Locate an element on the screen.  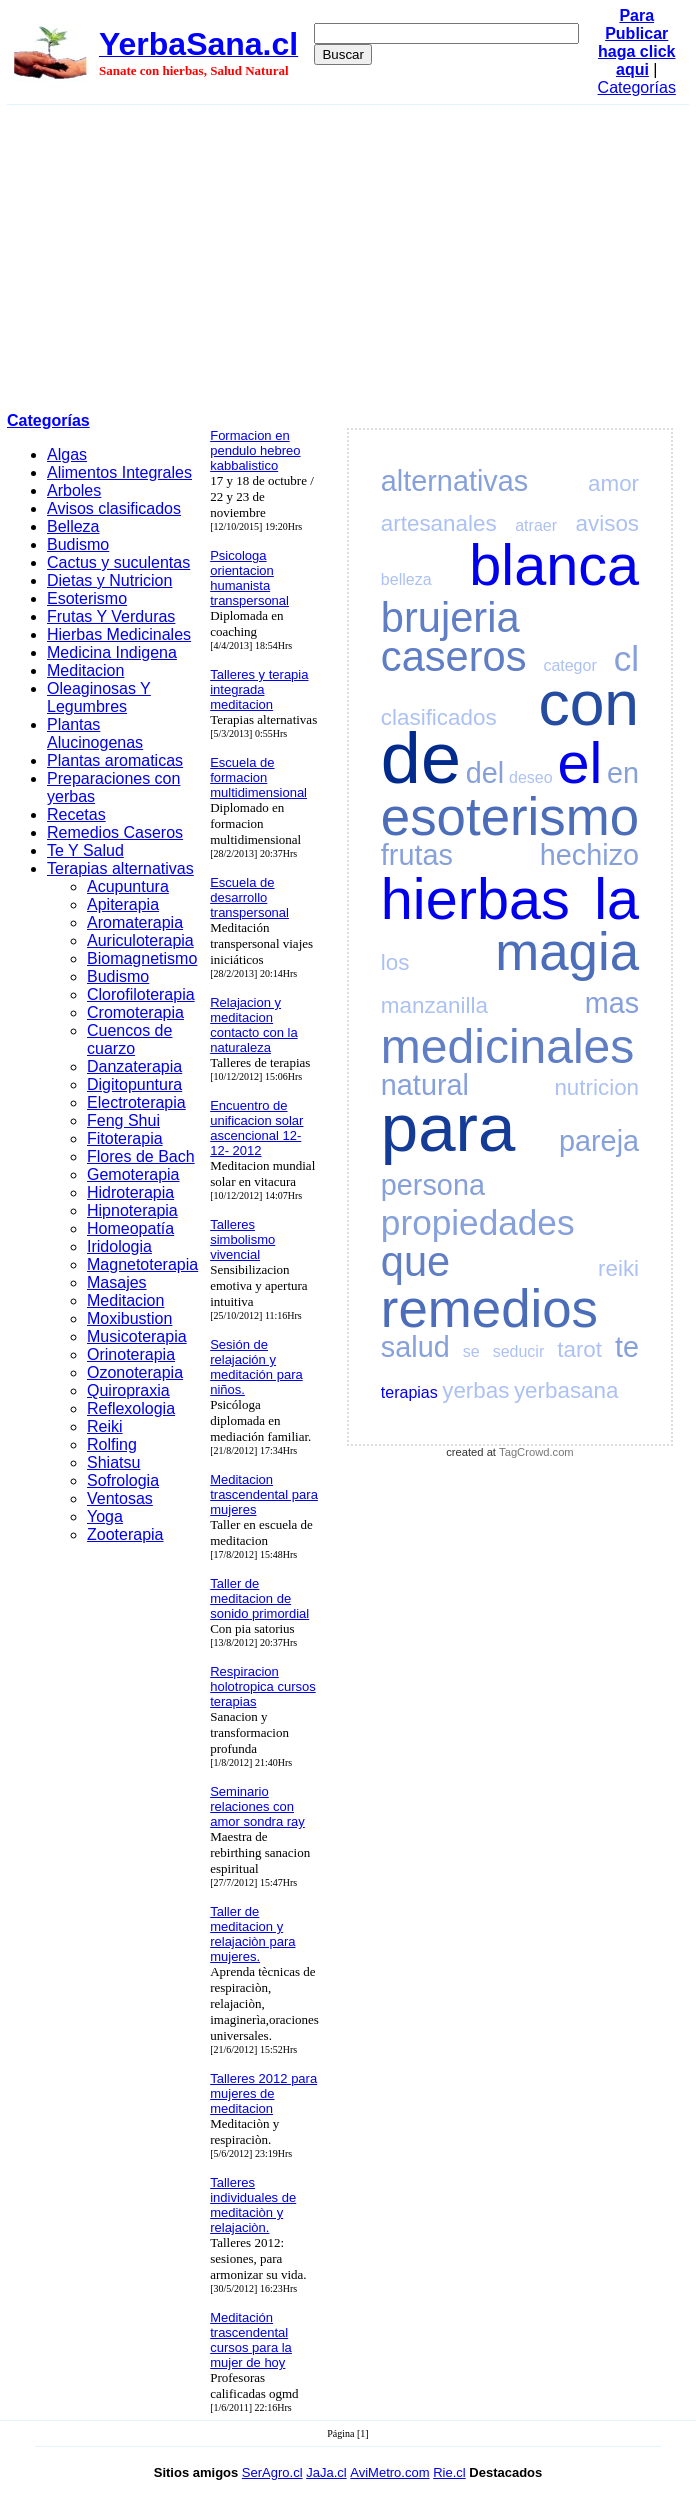
Auriculoterapia is located at coordinates (140, 940).